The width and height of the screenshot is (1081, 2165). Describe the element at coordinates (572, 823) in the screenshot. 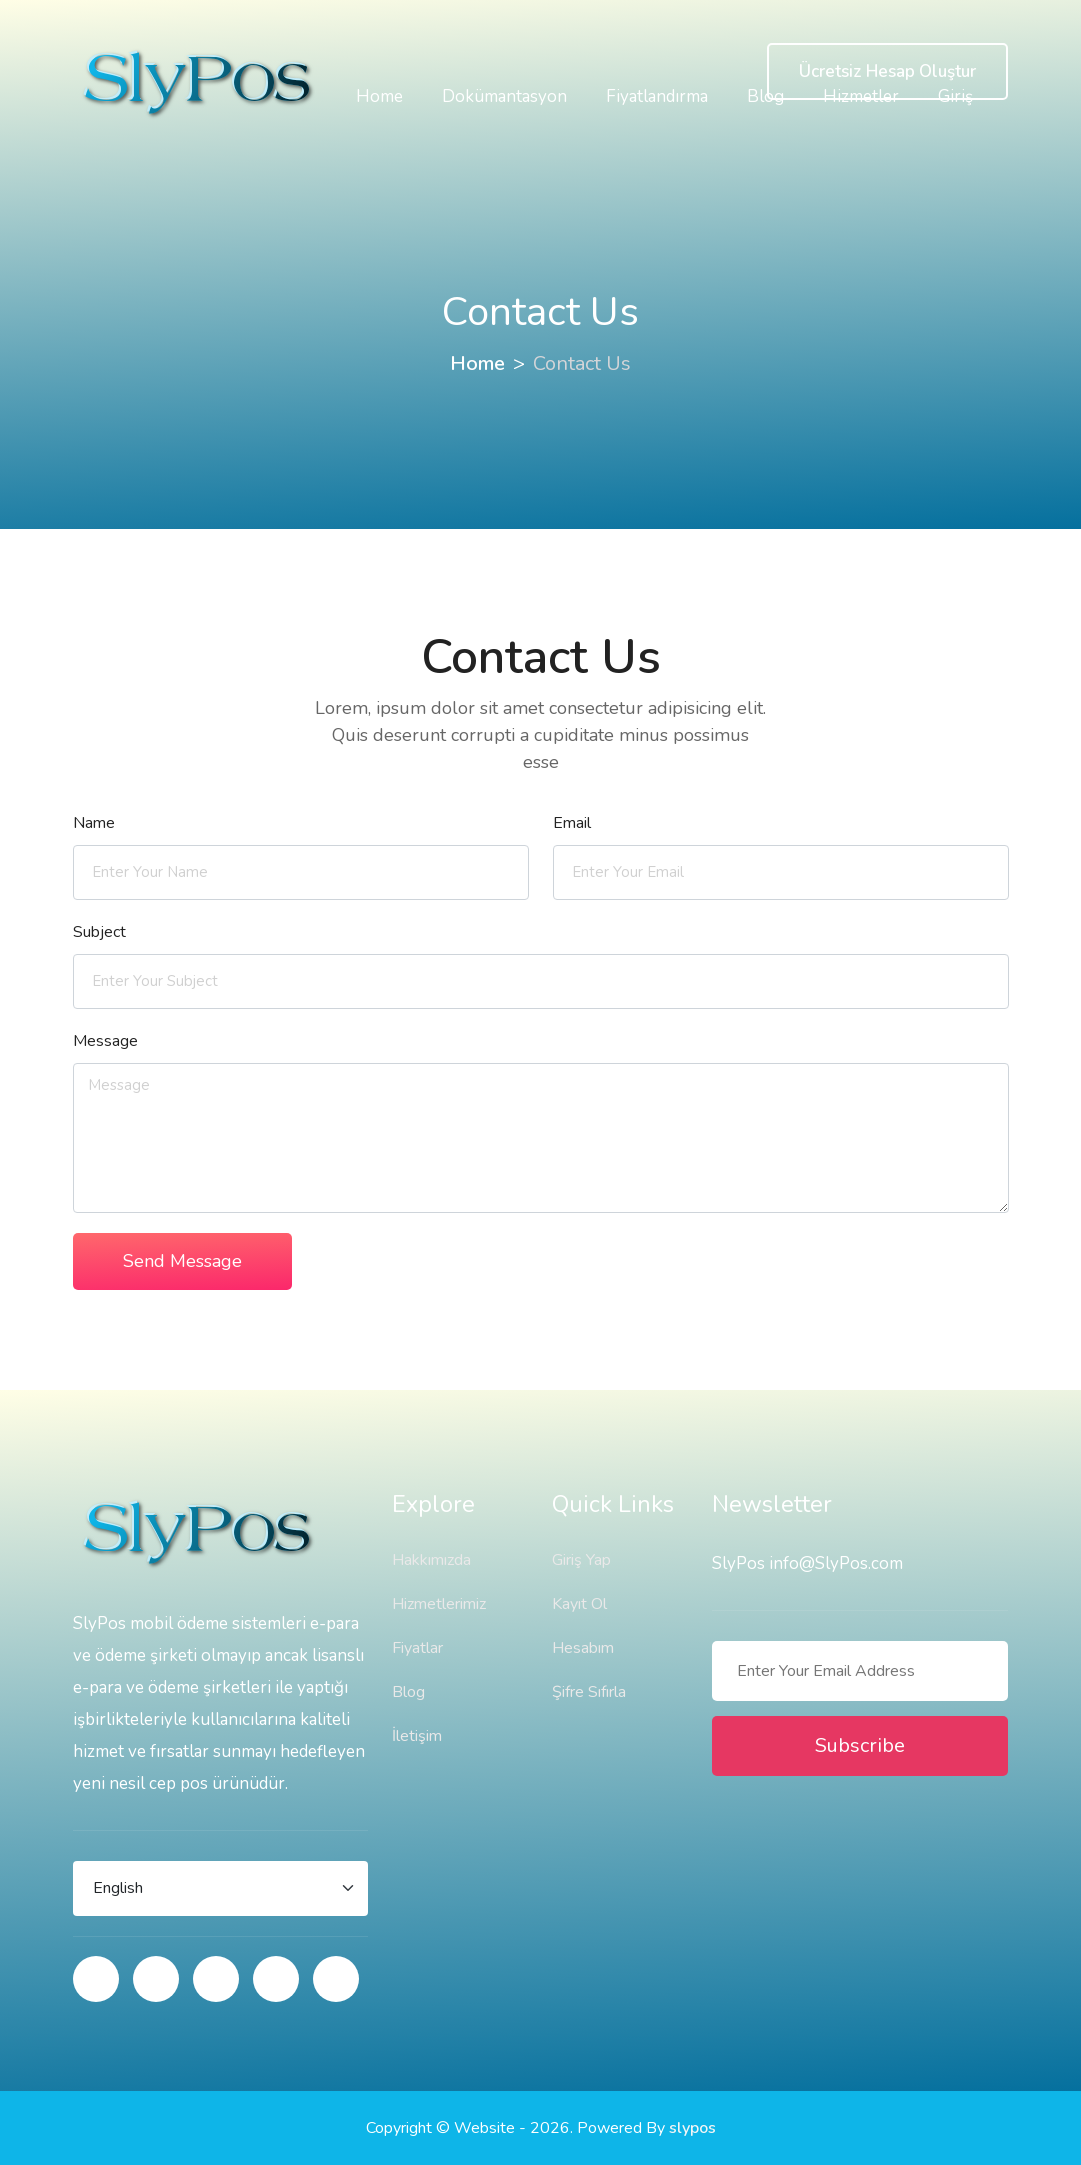

I see `Email` at that location.